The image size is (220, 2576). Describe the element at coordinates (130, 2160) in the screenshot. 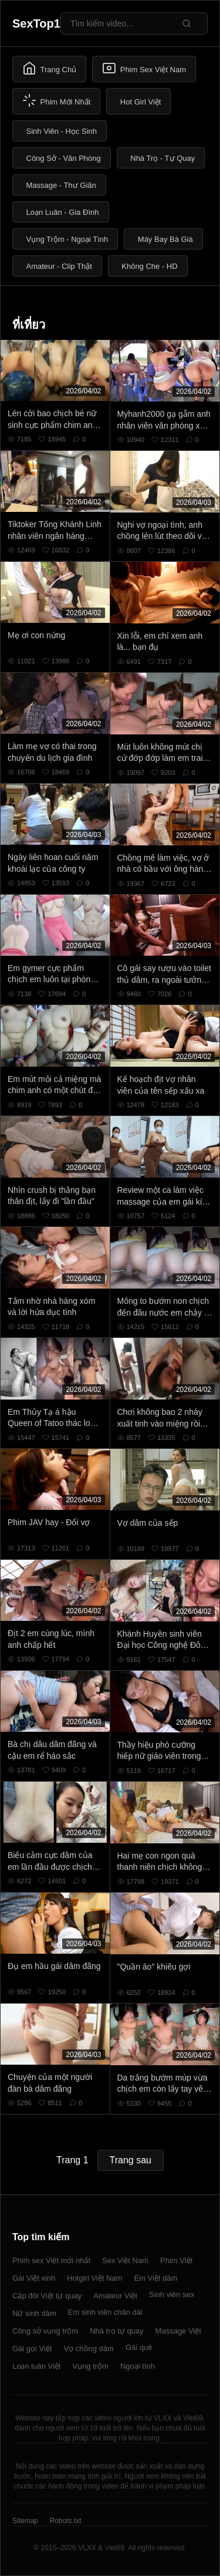

I see `Trang sau` at that location.